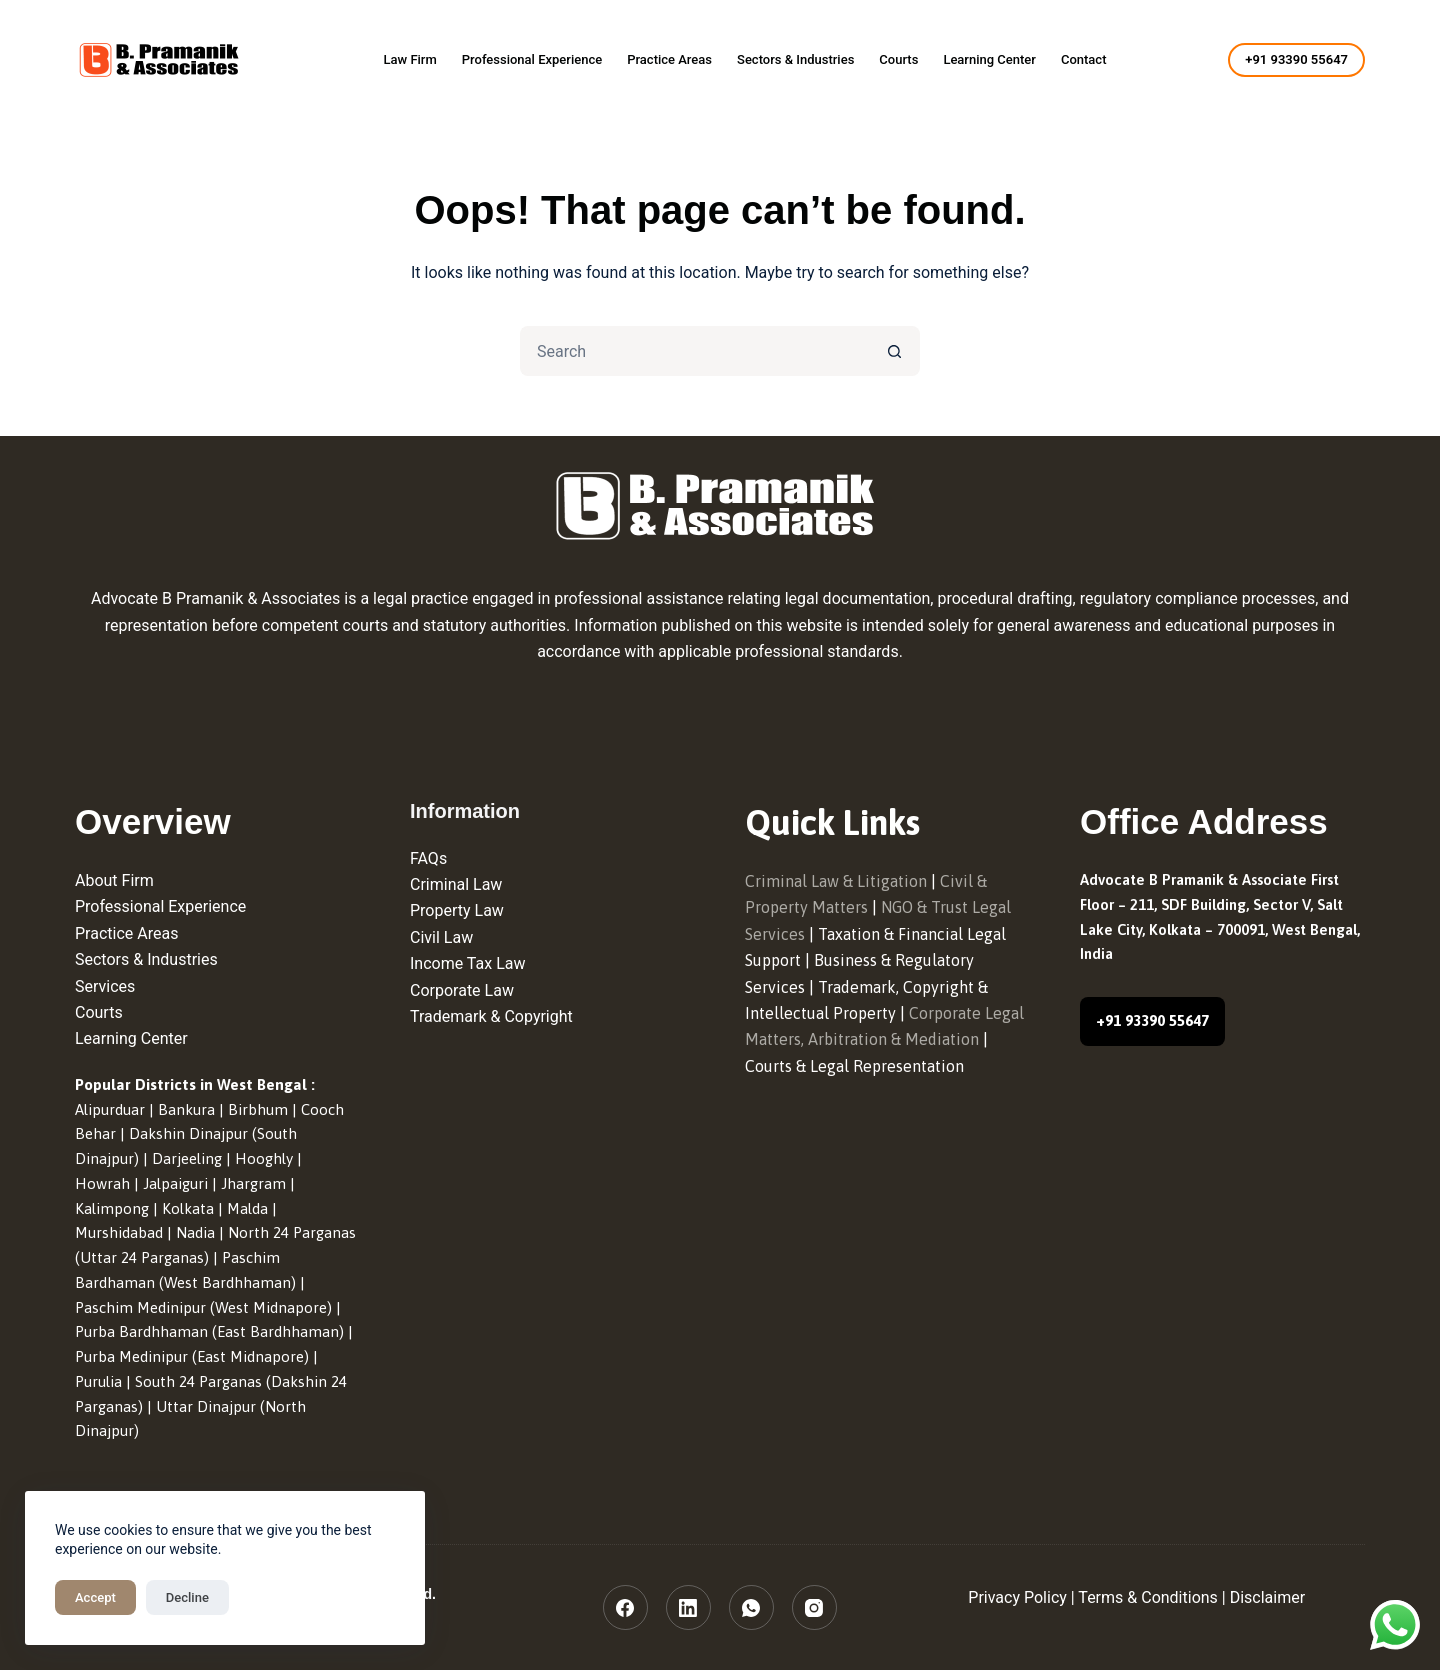 The height and width of the screenshot is (1670, 1440). I want to click on [LinkedIn], so click(688, 1607).